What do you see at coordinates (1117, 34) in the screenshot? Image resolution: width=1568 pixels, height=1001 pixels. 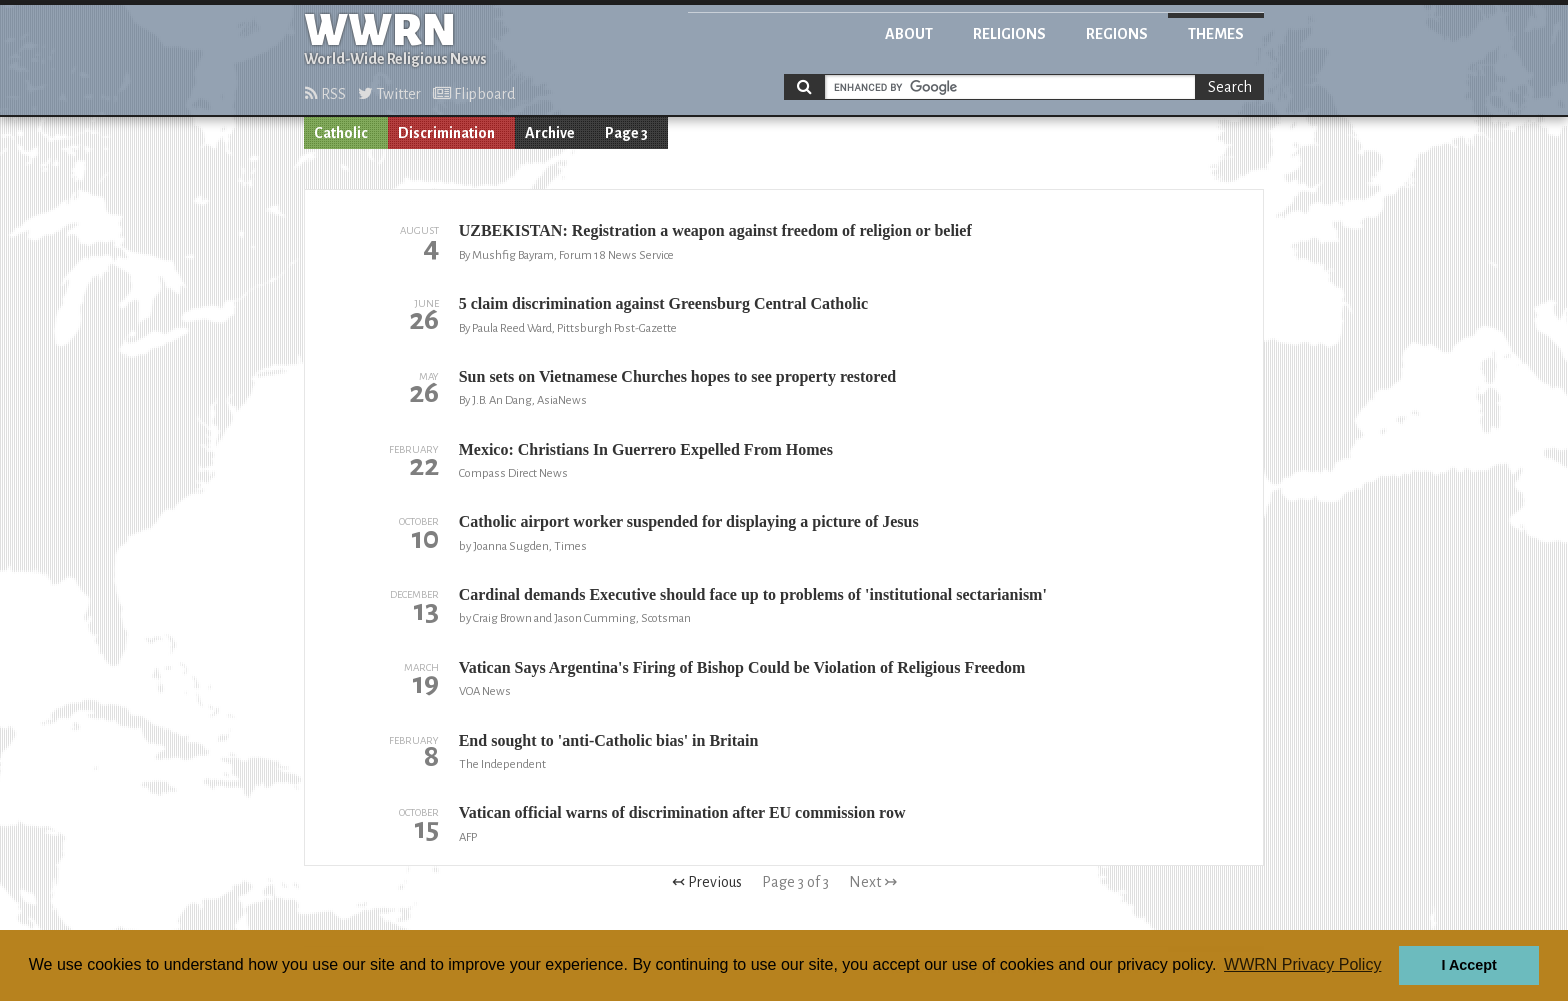 I see `Regions` at bounding box center [1117, 34].